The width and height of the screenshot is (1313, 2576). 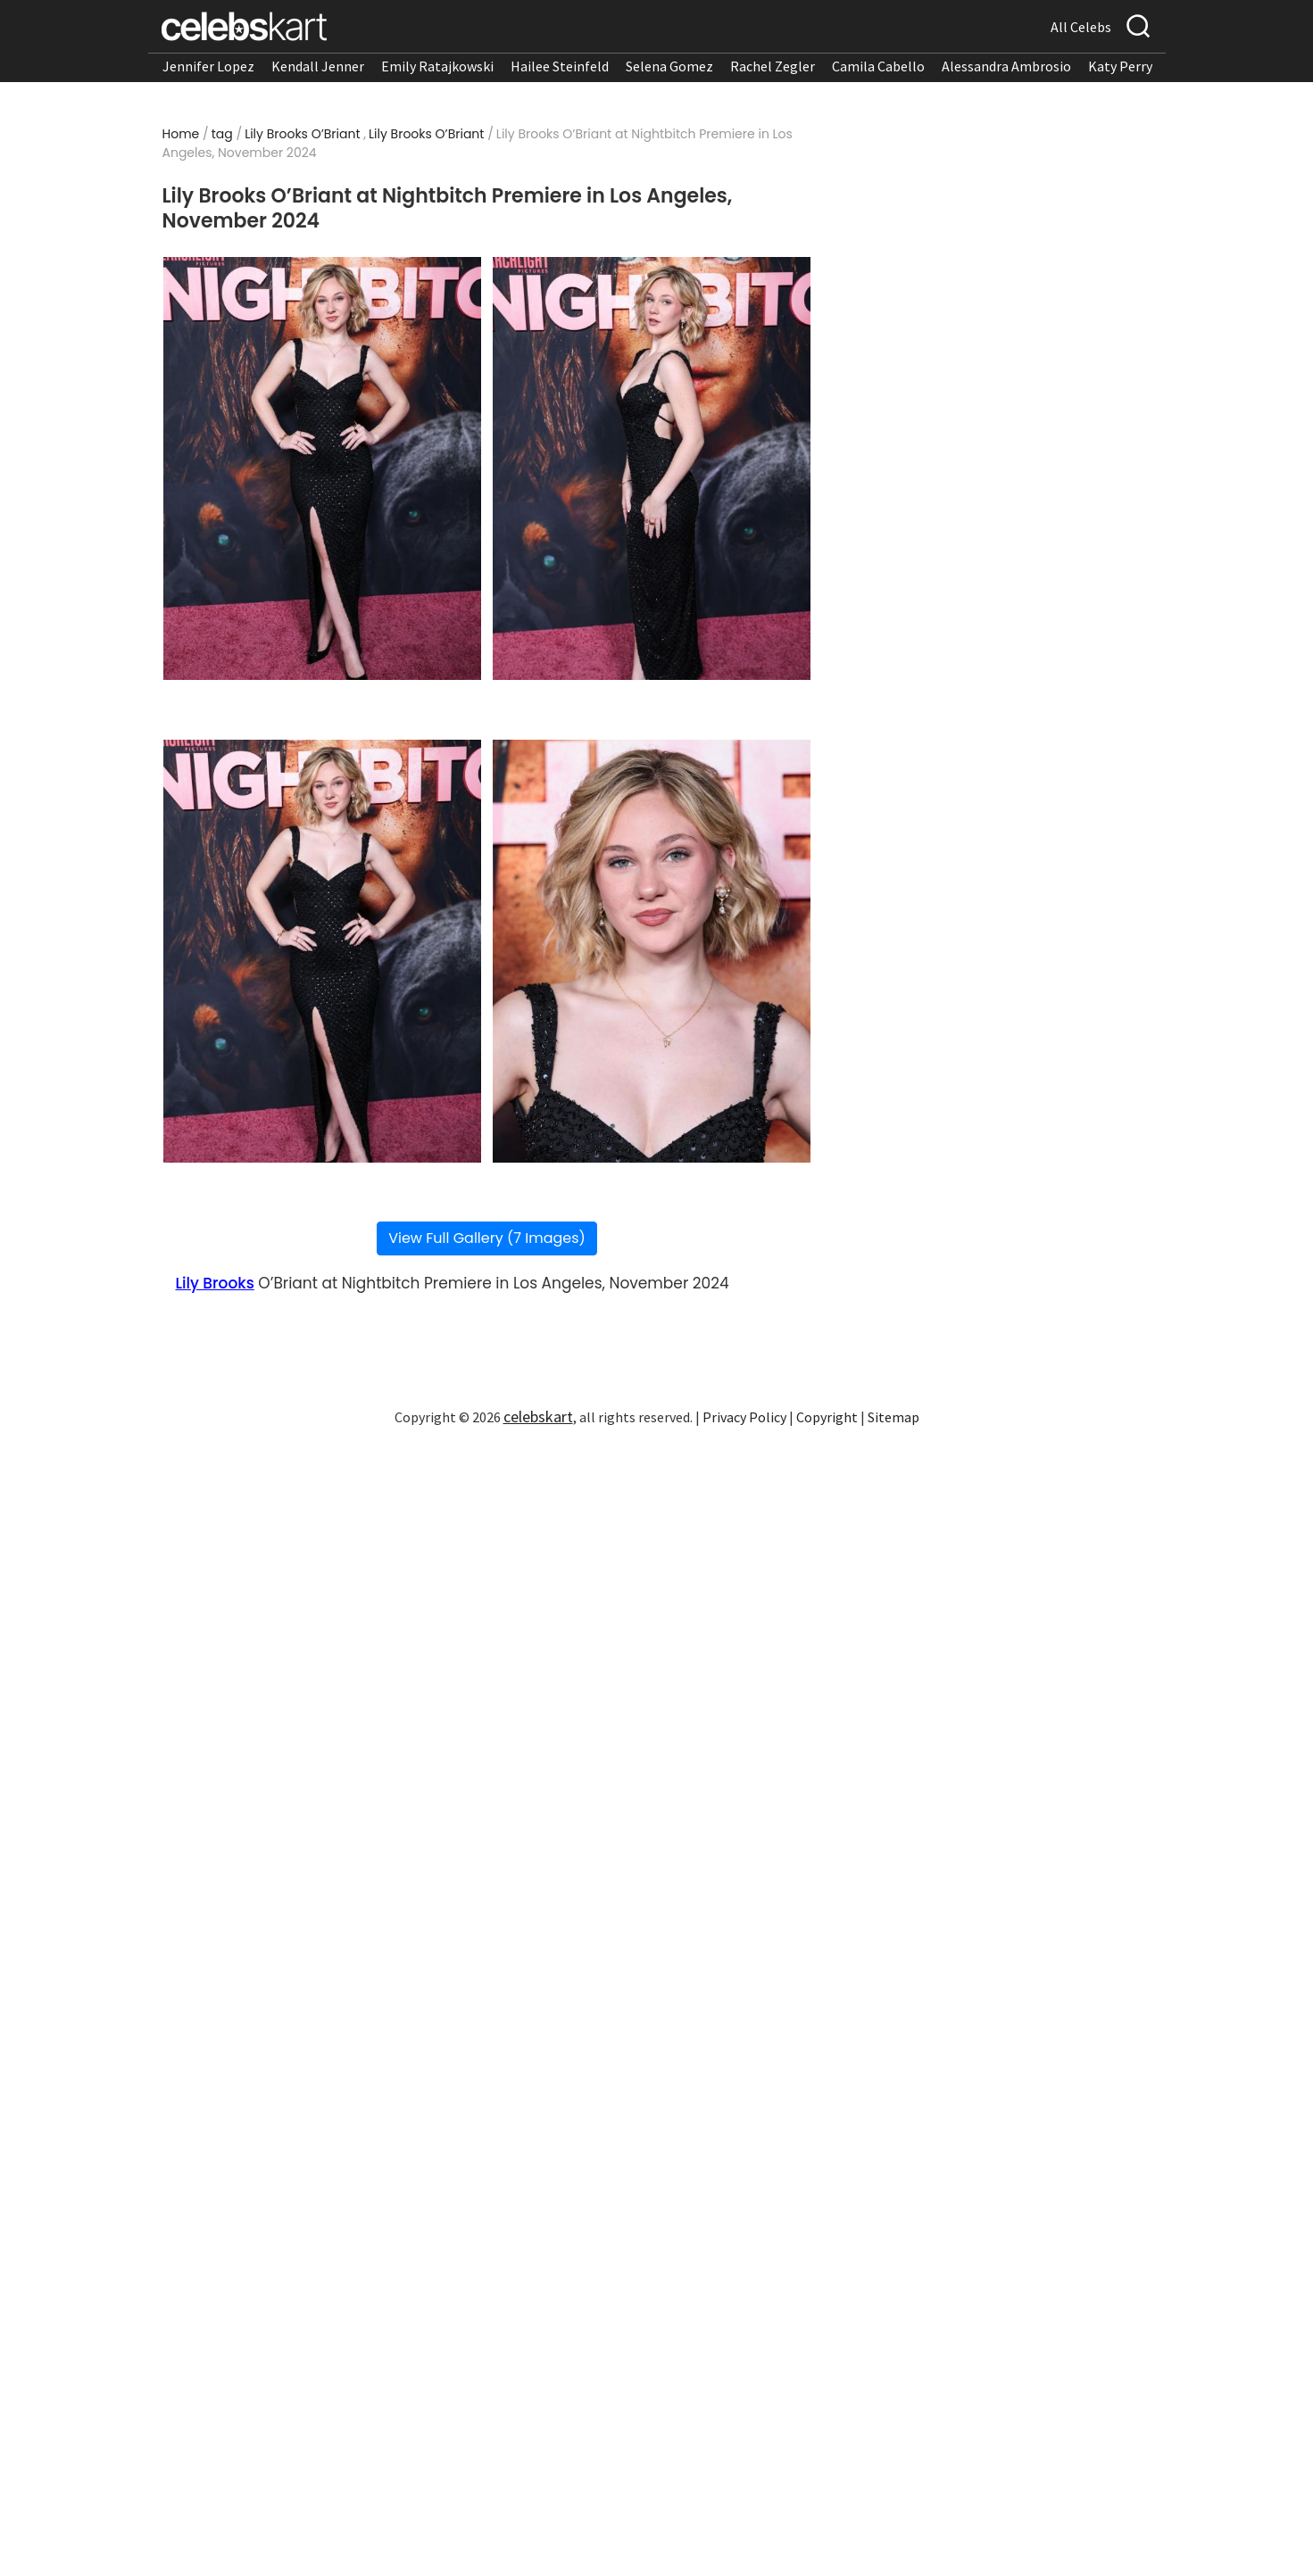 What do you see at coordinates (317, 66) in the screenshot?
I see `Kendall Jenner` at bounding box center [317, 66].